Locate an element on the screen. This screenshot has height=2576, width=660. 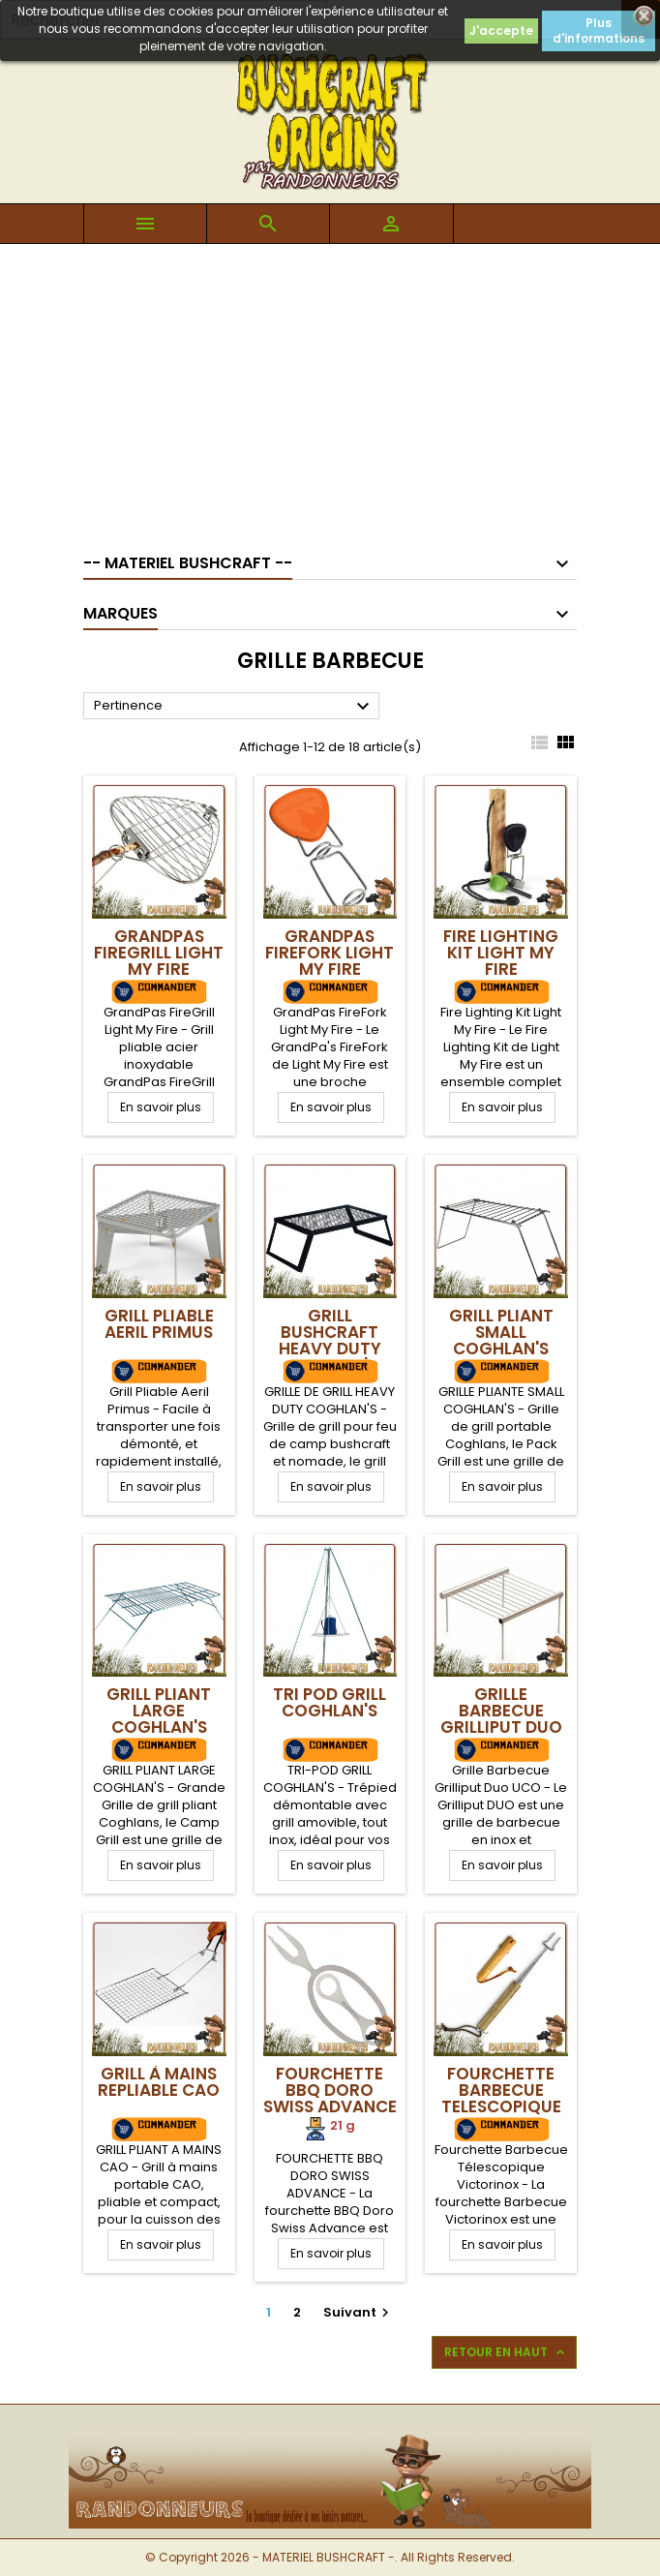
Pertinence is located at coordinates (234, 706).